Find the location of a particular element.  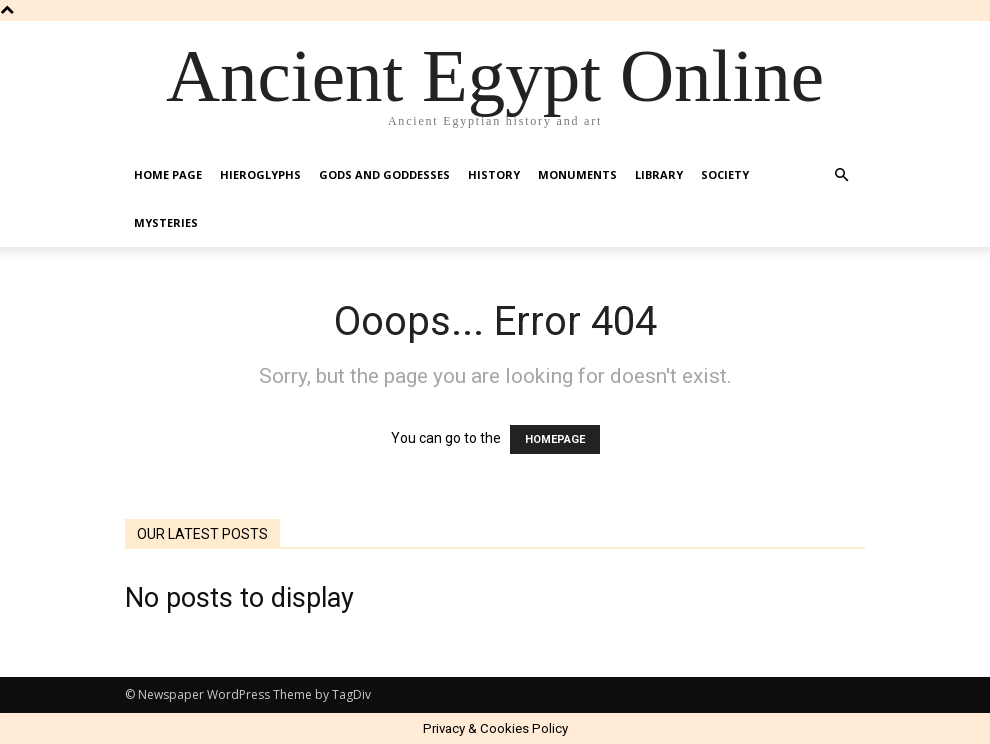

Society is located at coordinates (725, 174).